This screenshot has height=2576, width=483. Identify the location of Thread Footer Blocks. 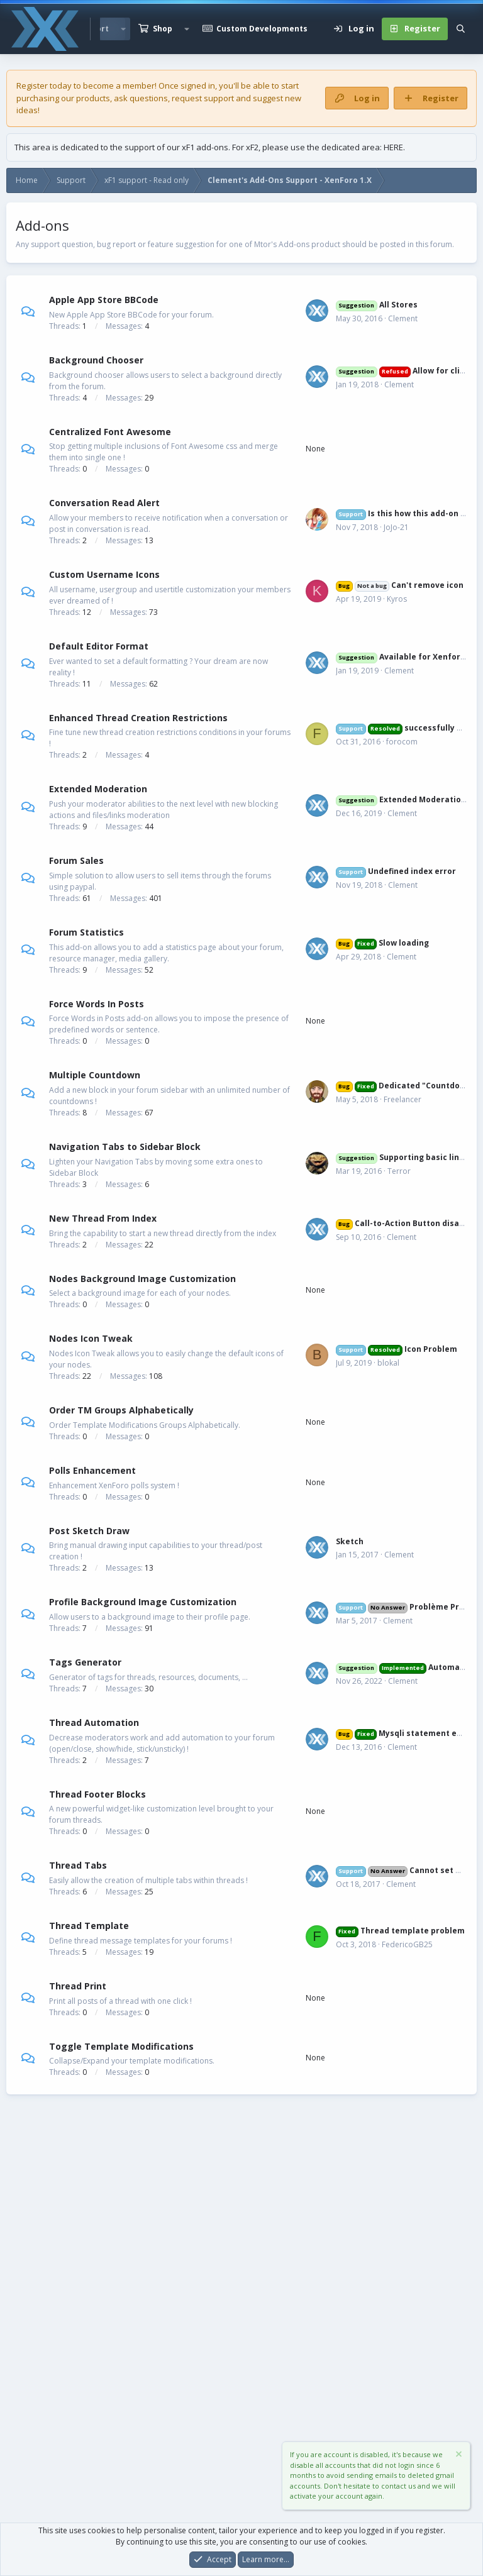
(97, 1793).